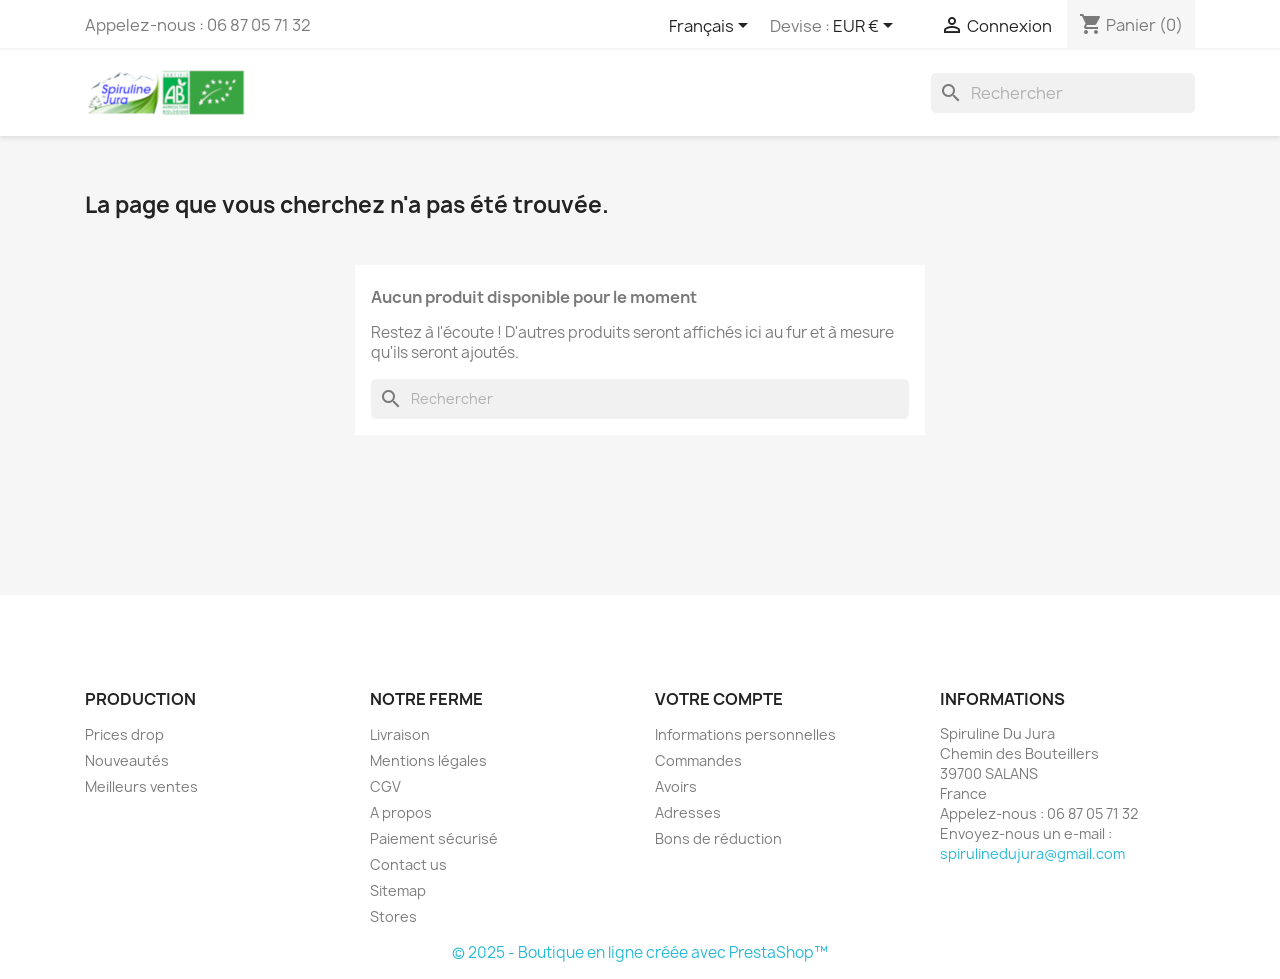 This screenshot has height=979, width=1280. What do you see at coordinates (866, 27) in the screenshot?
I see `[Sélecteur de devise]` at bounding box center [866, 27].